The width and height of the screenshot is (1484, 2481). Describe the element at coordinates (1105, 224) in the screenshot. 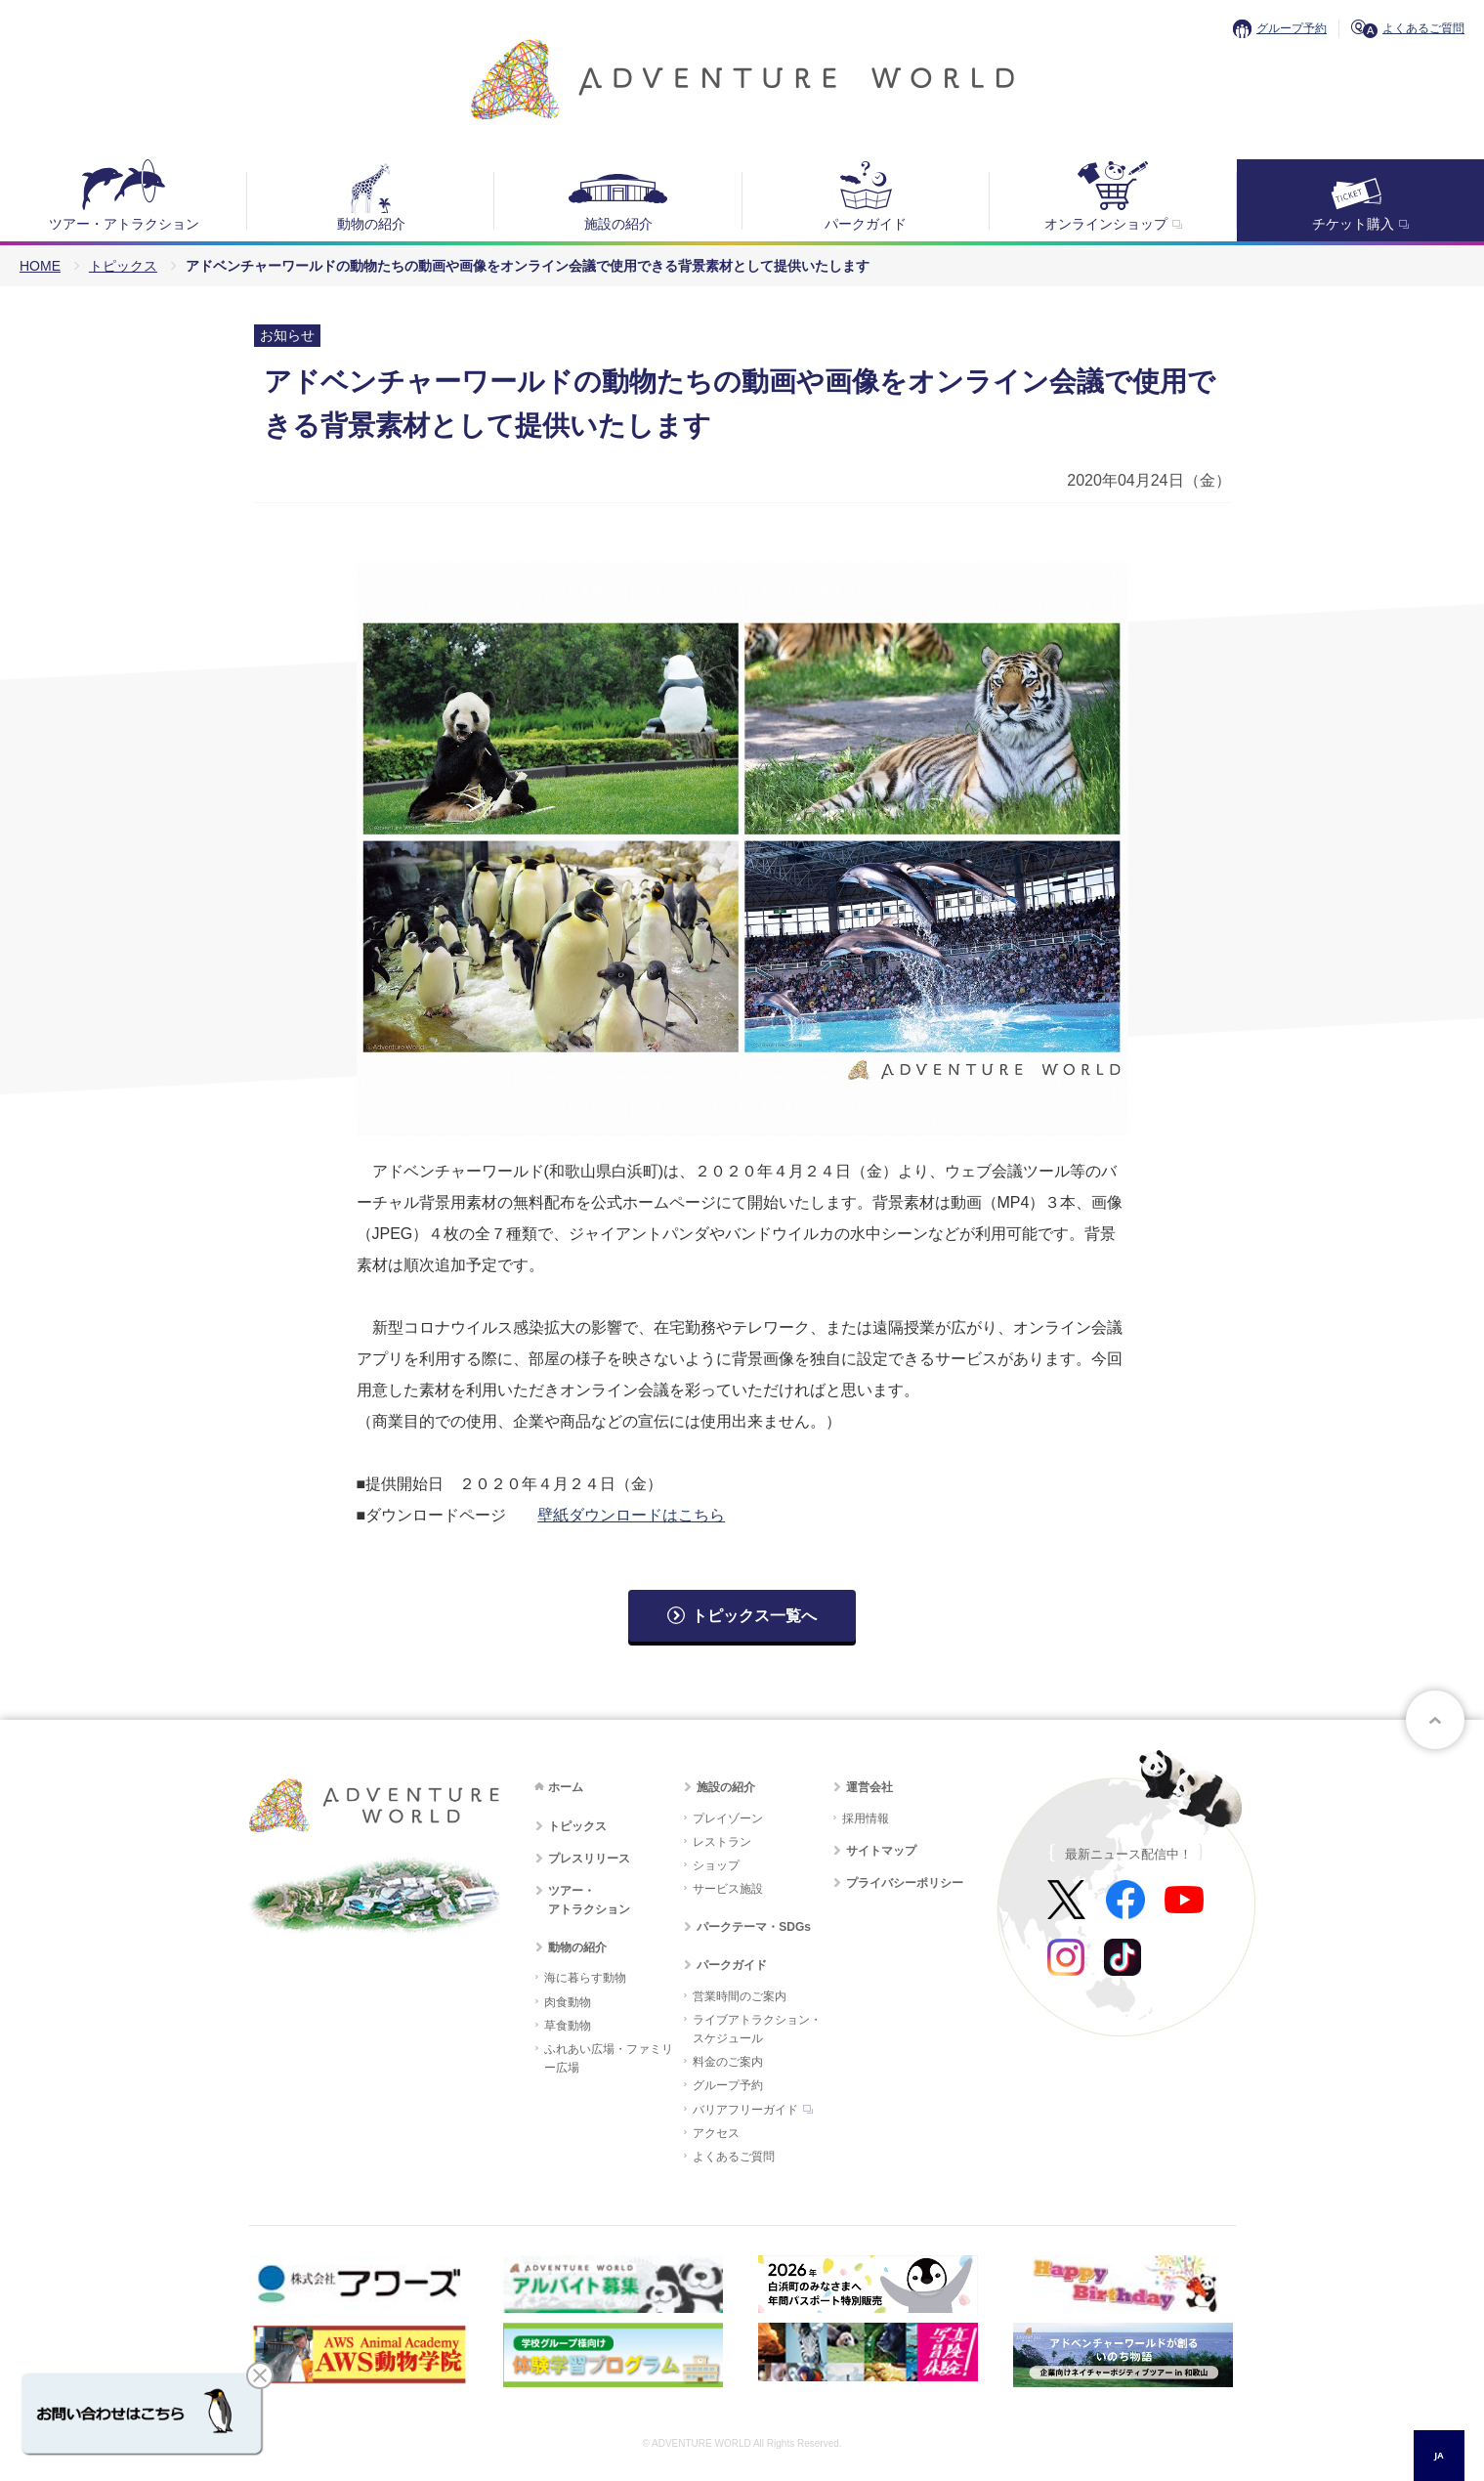

I see `オンラインショップ` at that location.